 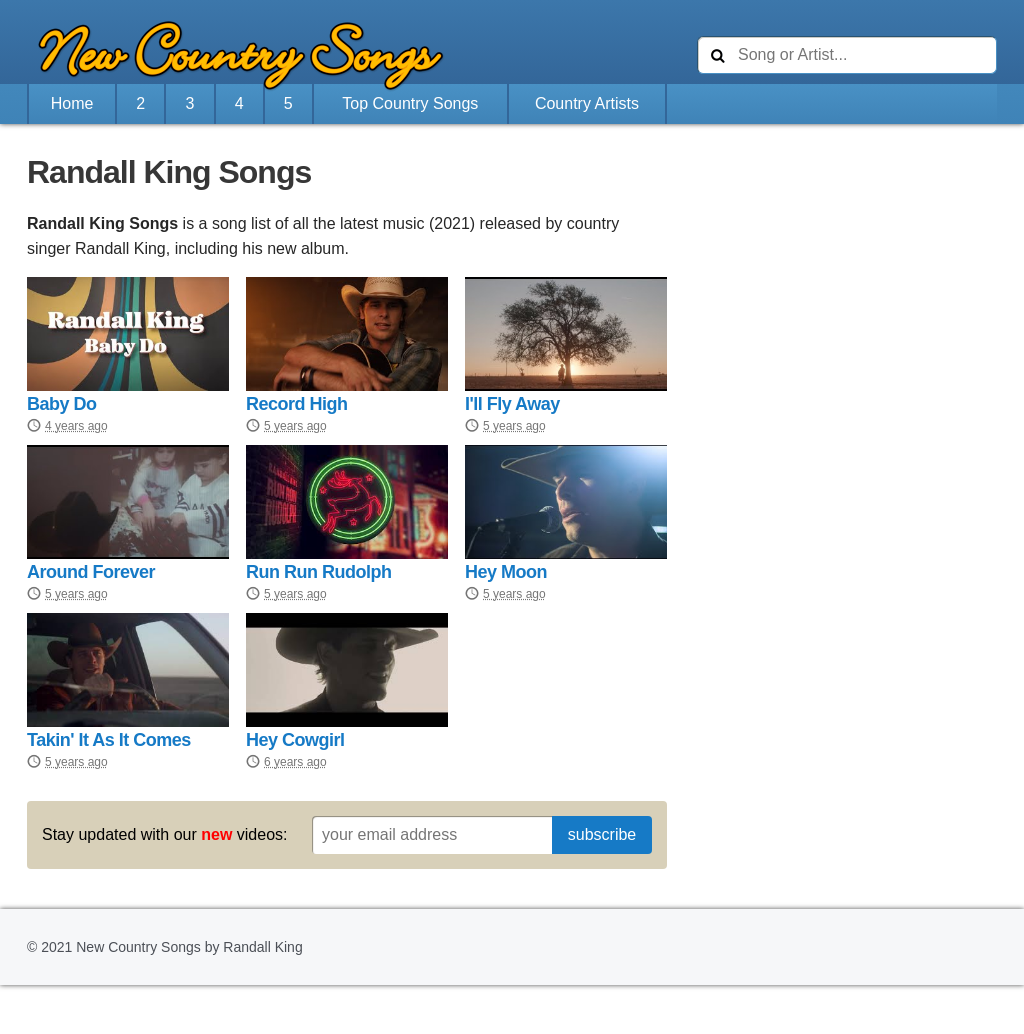 What do you see at coordinates (587, 103) in the screenshot?
I see `Country Artists` at bounding box center [587, 103].